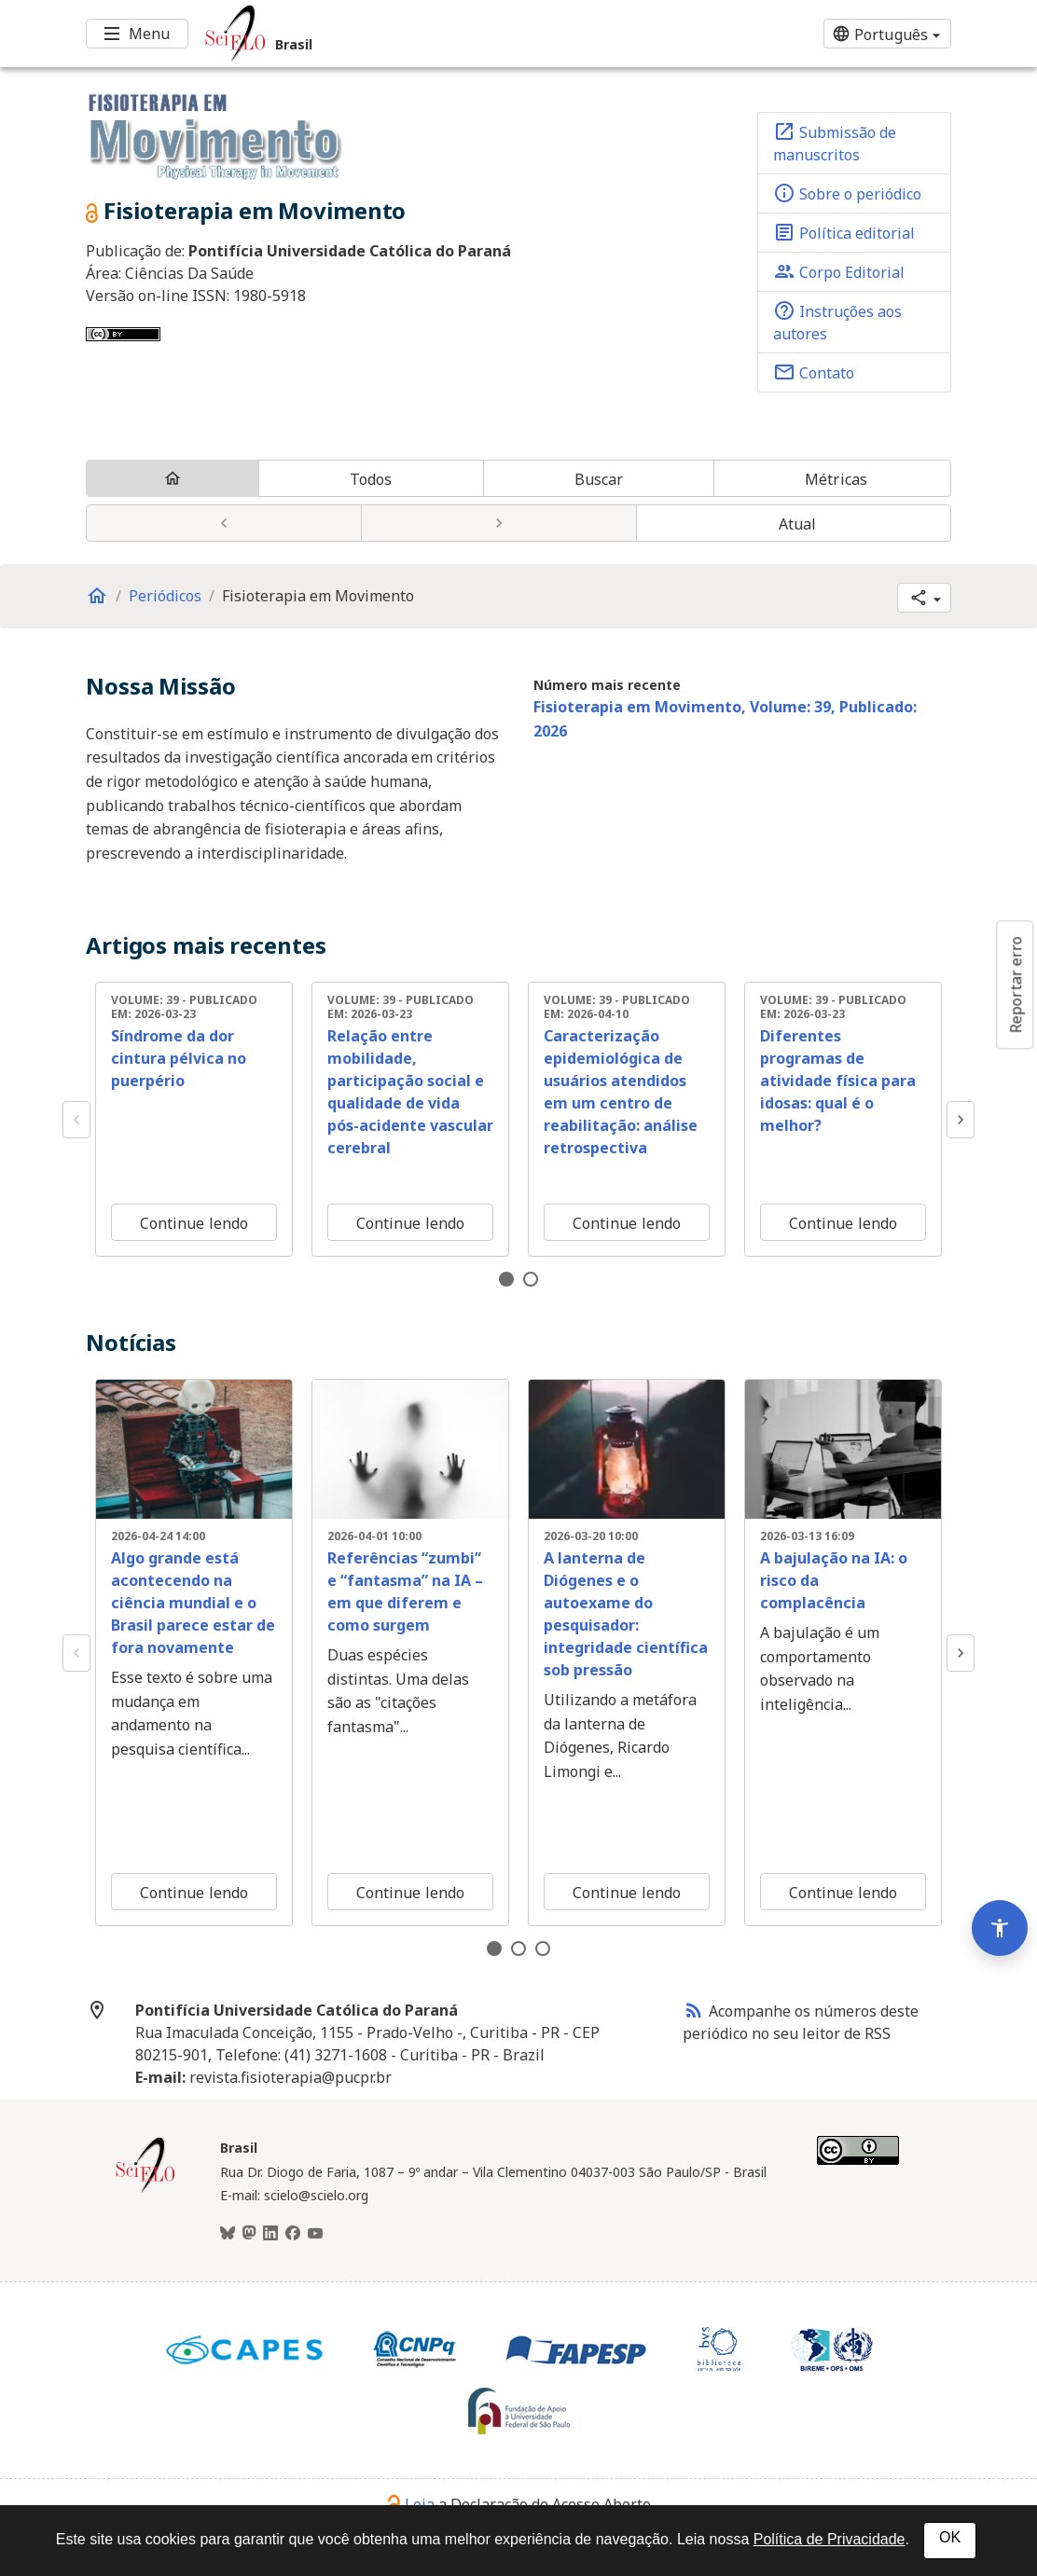 This screenshot has width=1037, height=2576. I want to click on Continue lendo, so click(194, 1223).